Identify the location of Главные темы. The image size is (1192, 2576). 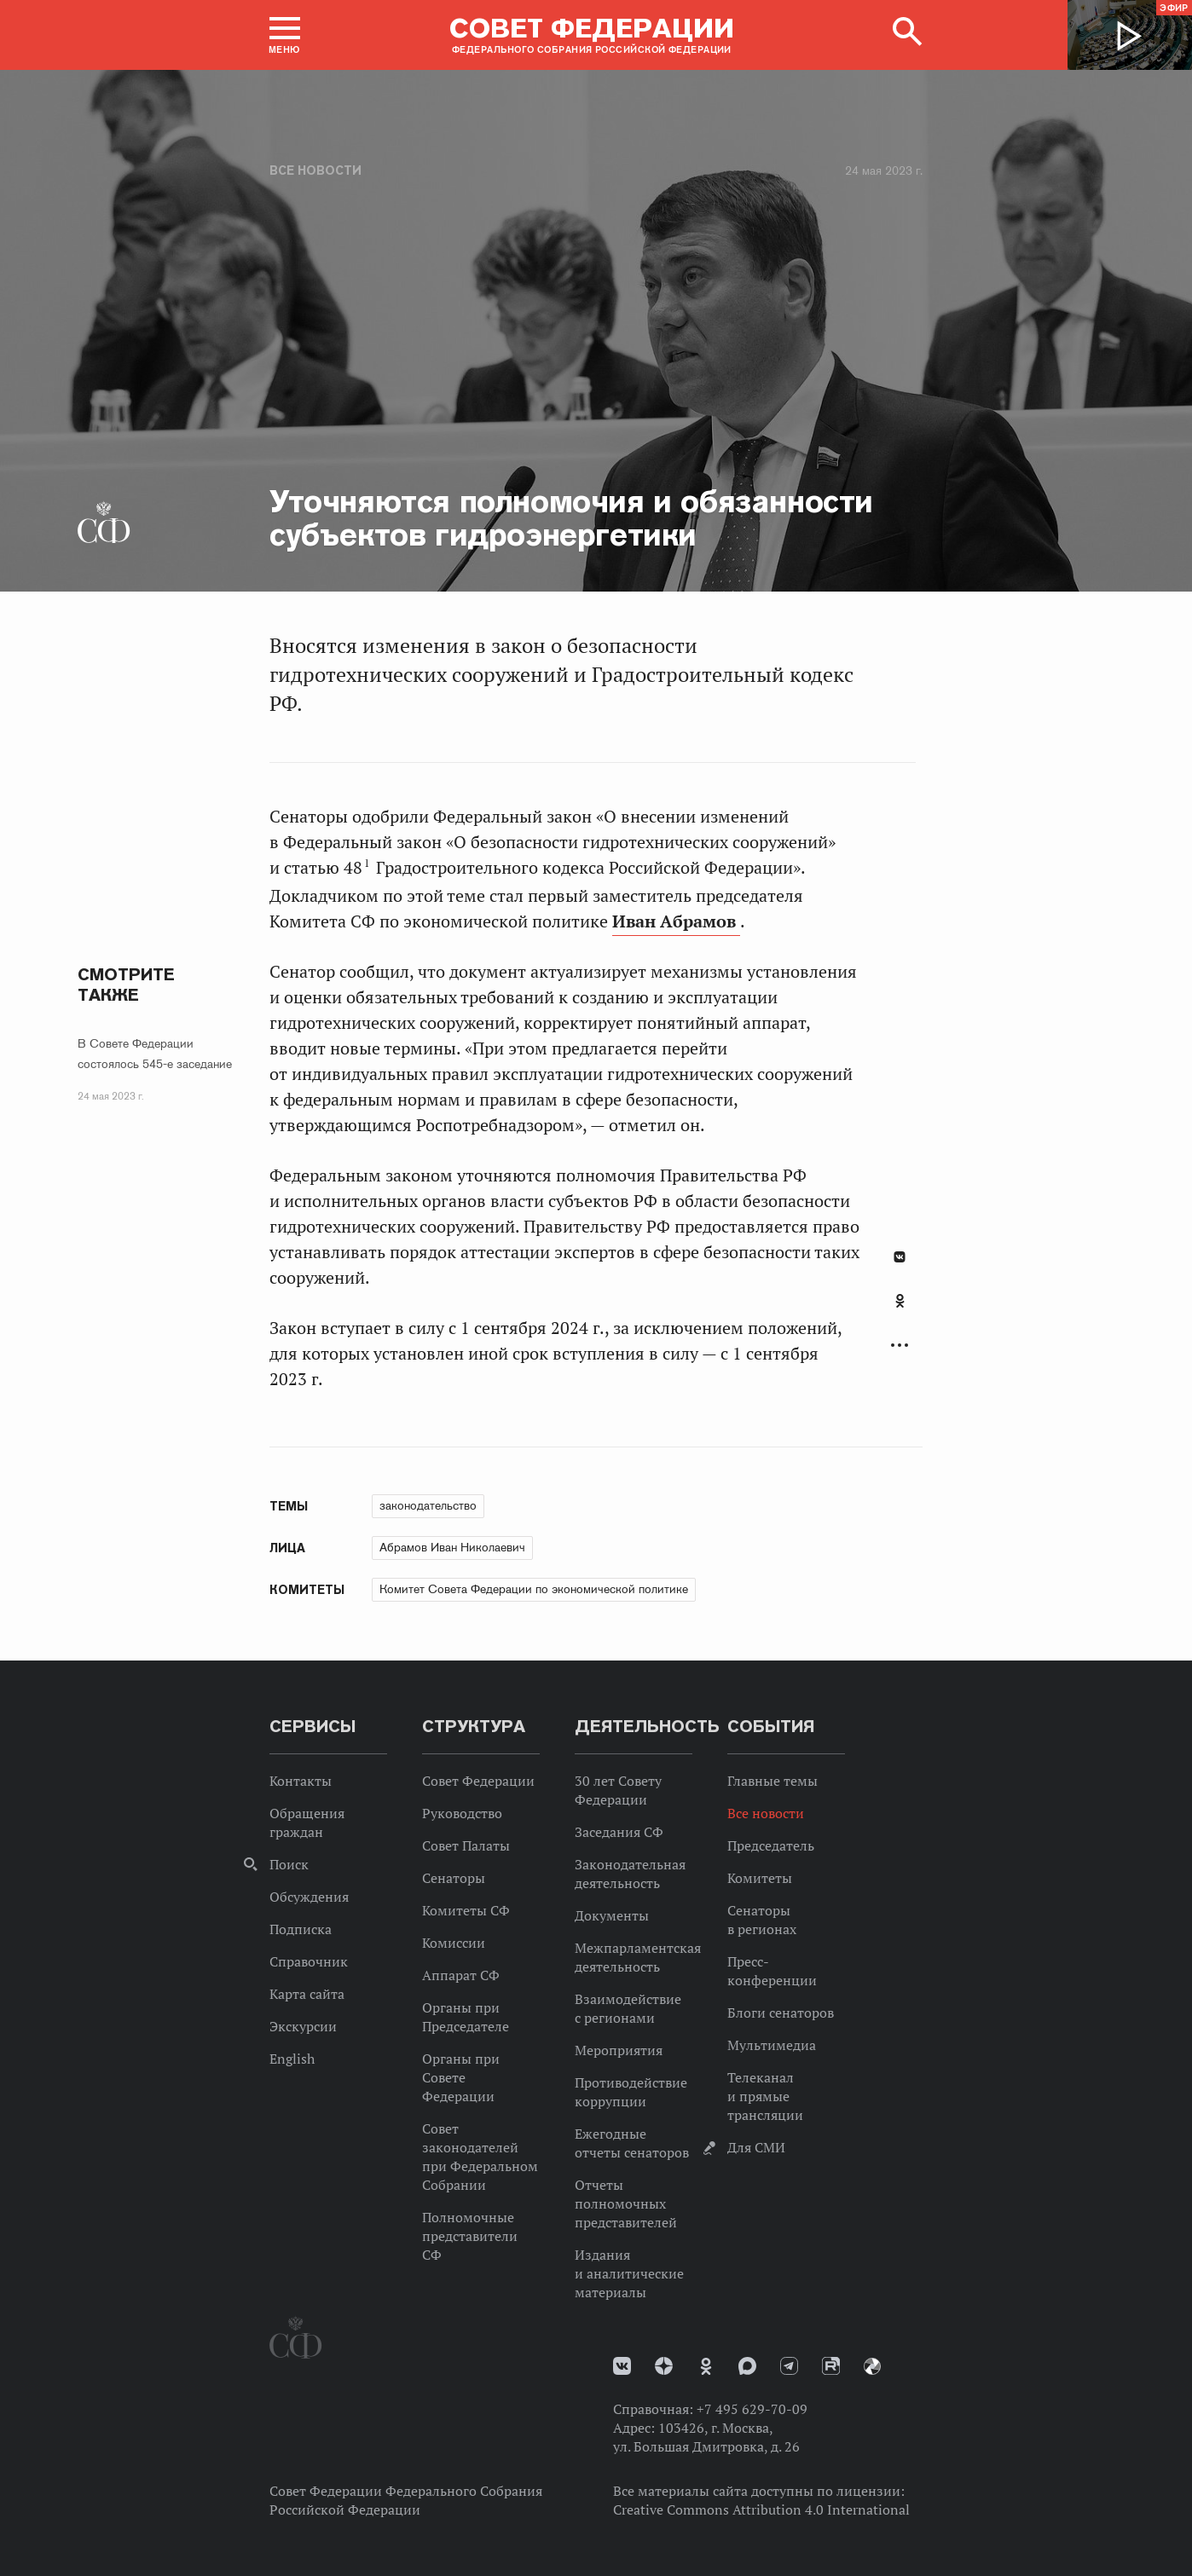
(772, 1780).